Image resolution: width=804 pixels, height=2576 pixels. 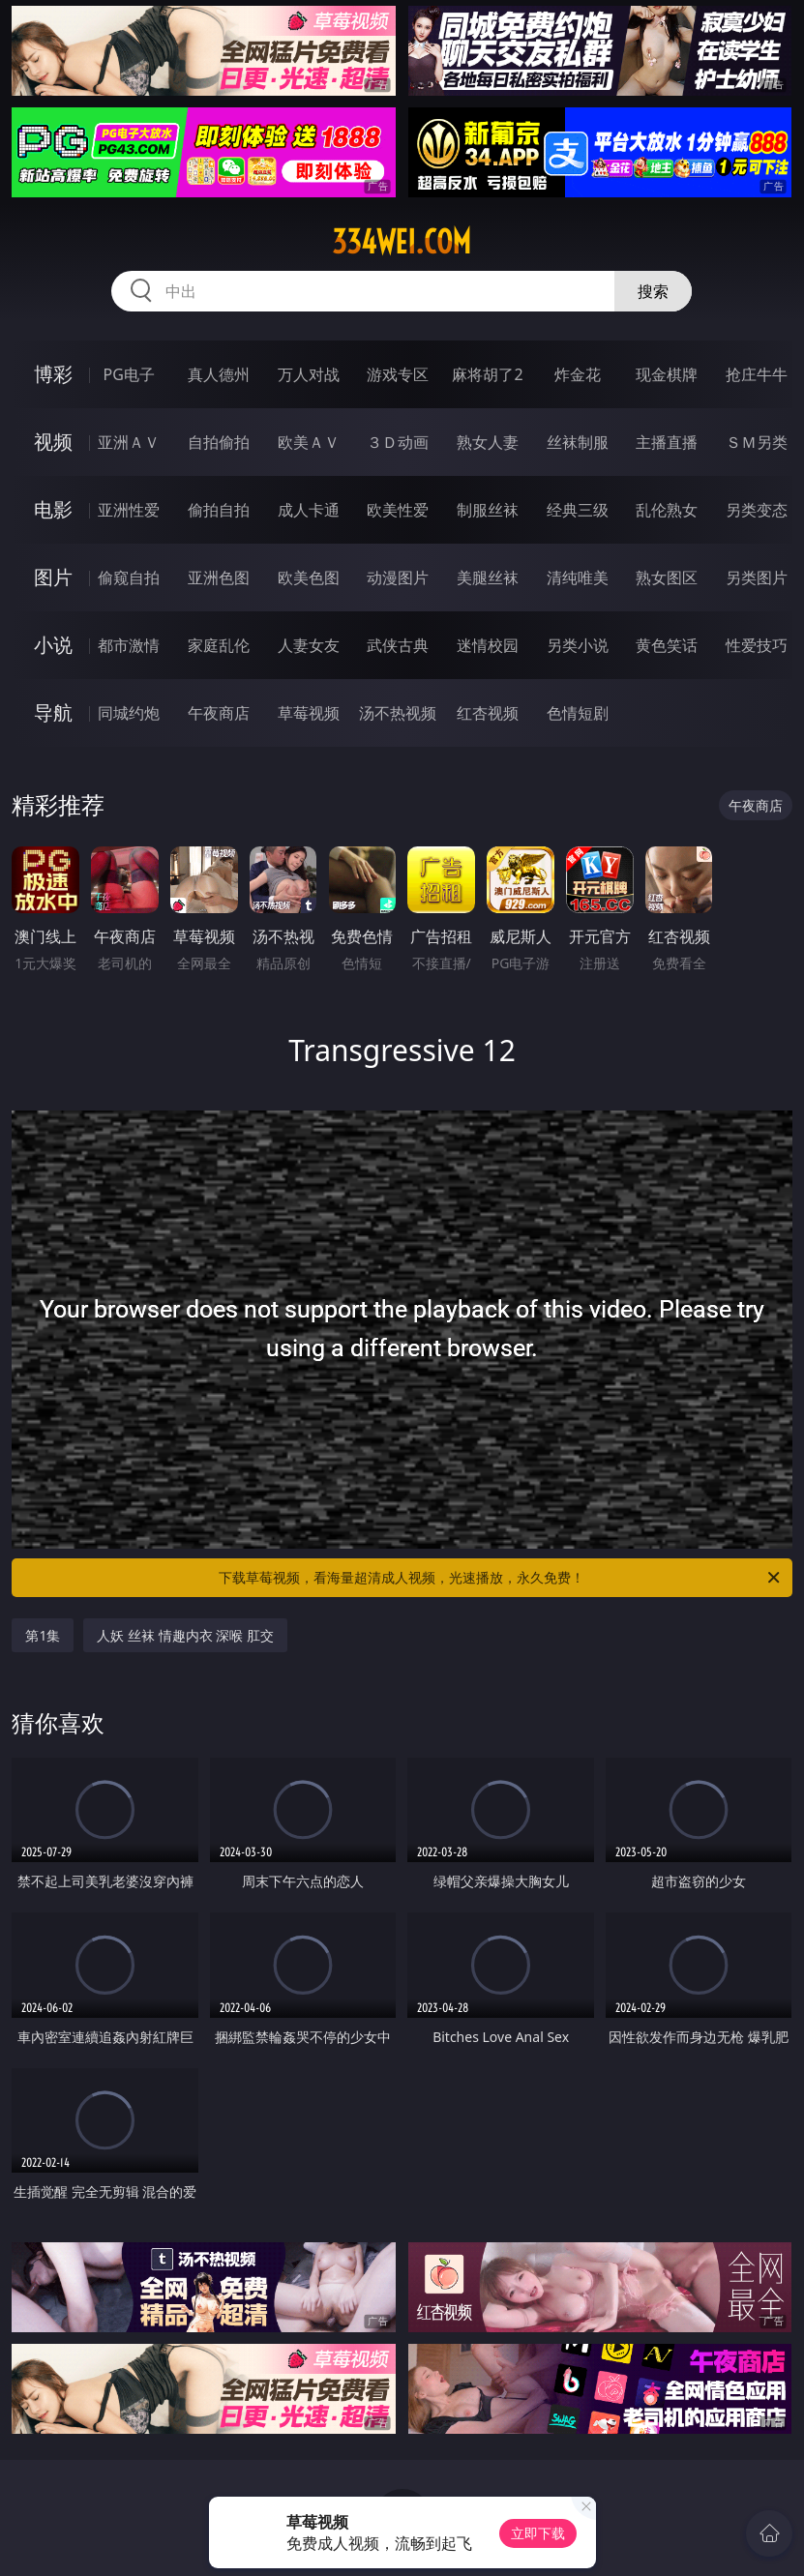 What do you see at coordinates (667, 645) in the screenshot?
I see `黄色笑话` at bounding box center [667, 645].